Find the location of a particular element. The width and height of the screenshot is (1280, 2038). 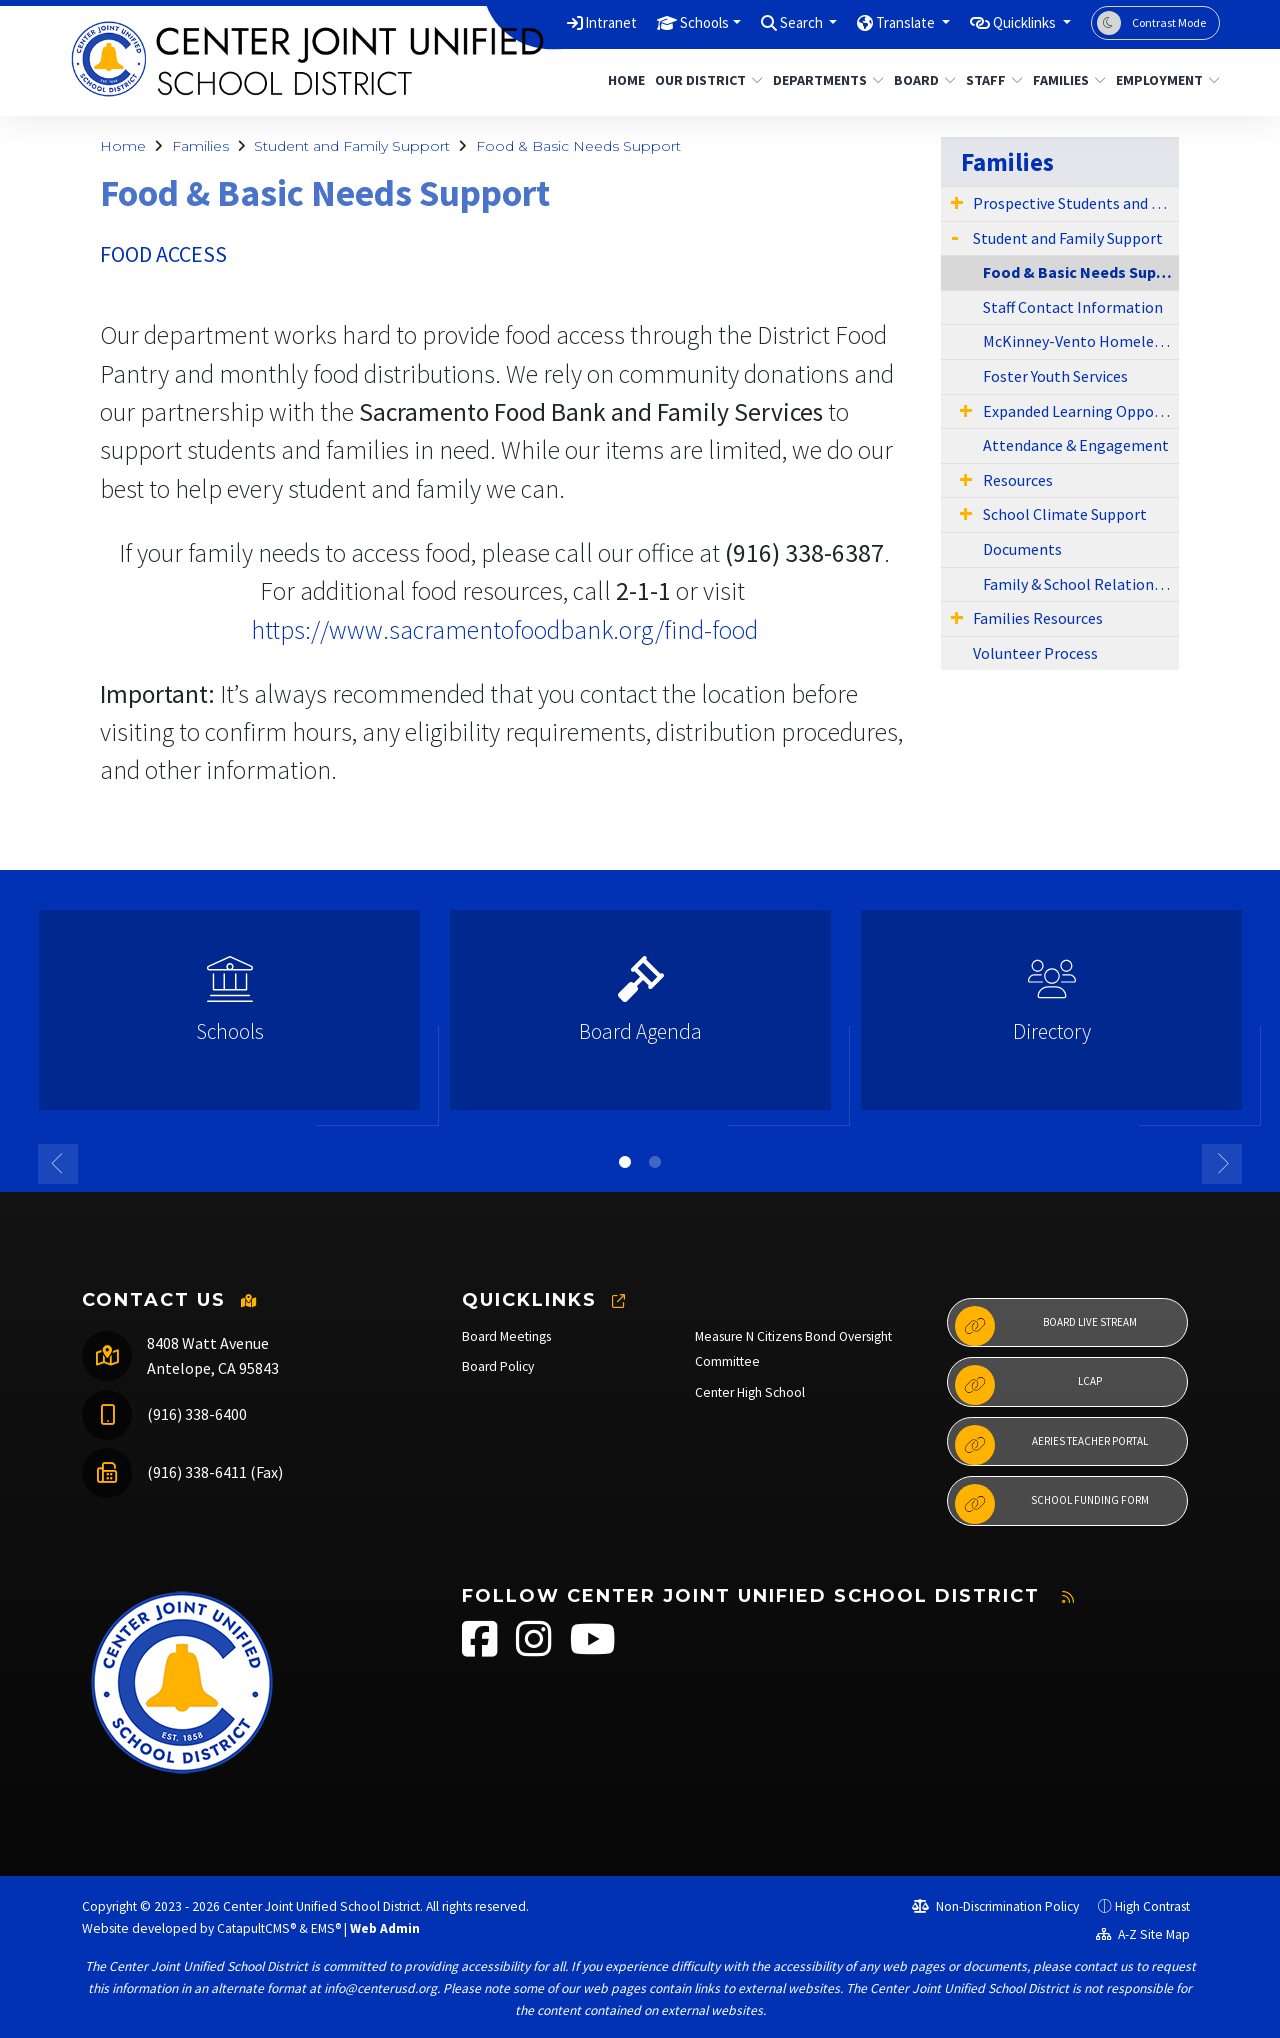

Aeries Teacher Portal is located at coordinates (1051, 1445).